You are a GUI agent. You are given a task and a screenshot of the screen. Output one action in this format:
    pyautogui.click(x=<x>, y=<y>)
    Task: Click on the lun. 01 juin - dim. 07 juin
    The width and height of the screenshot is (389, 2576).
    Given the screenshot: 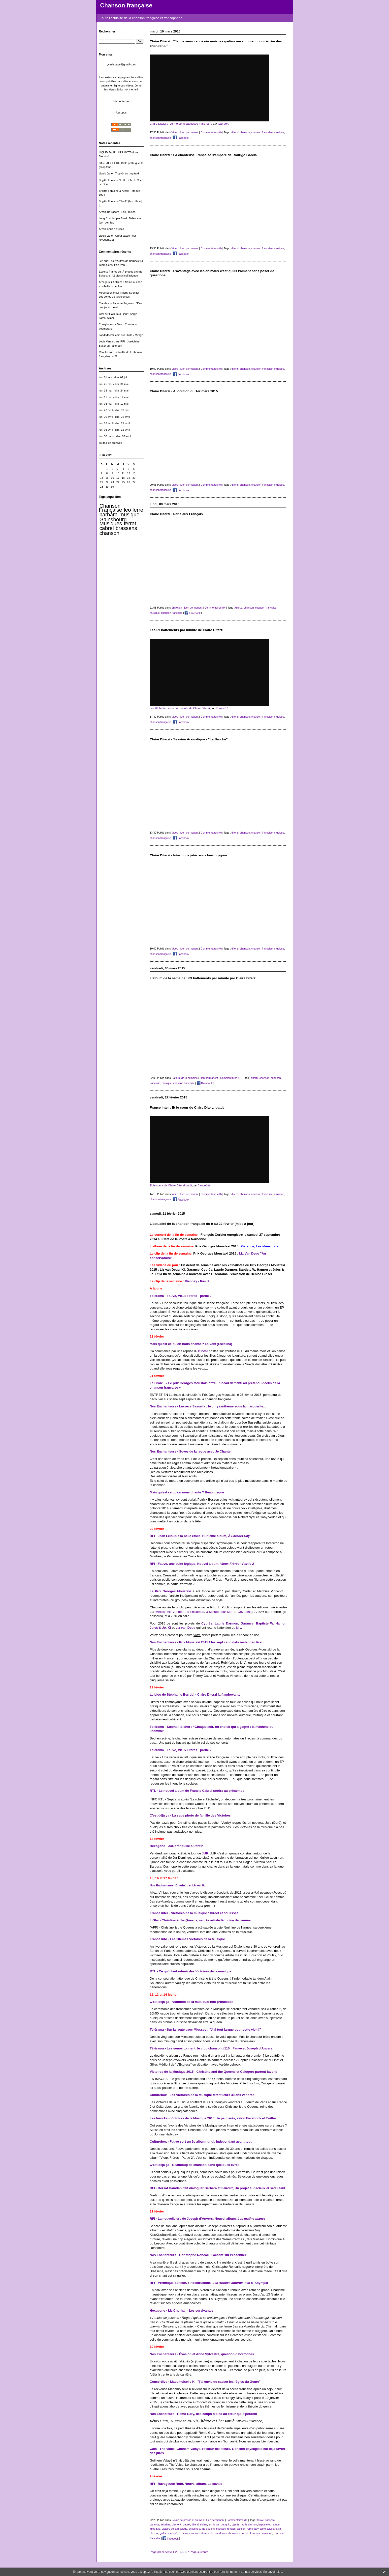 What is the action you would take?
    pyautogui.click(x=113, y=377)
    